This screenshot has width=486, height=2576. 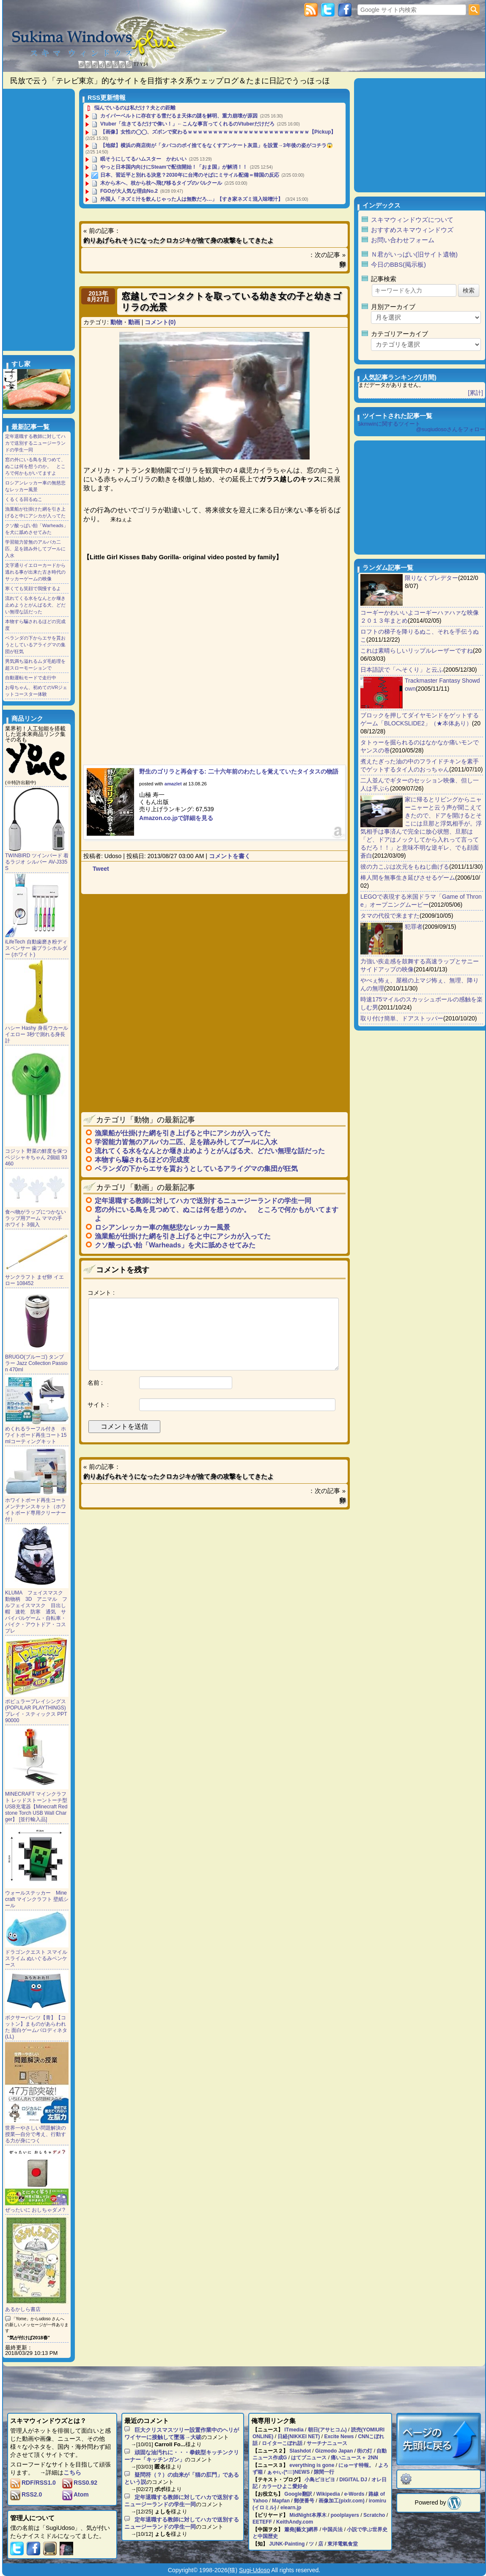 I want to click on 食べ物がラップにつかない ラップ用アーム ママの手 ホワイト 3個入, so click(x=35, y=1218).